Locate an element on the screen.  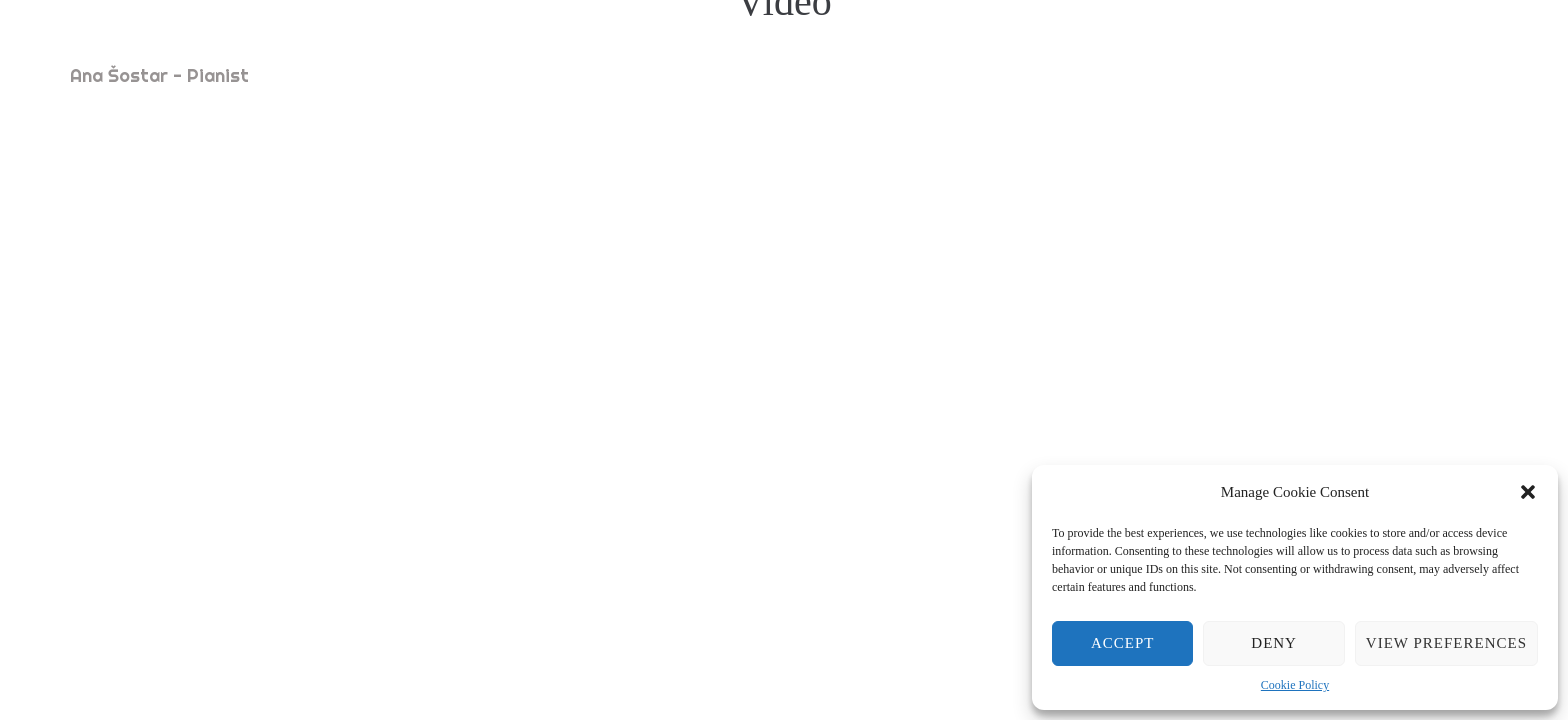
Deny is located at coordinates (1274, 643).